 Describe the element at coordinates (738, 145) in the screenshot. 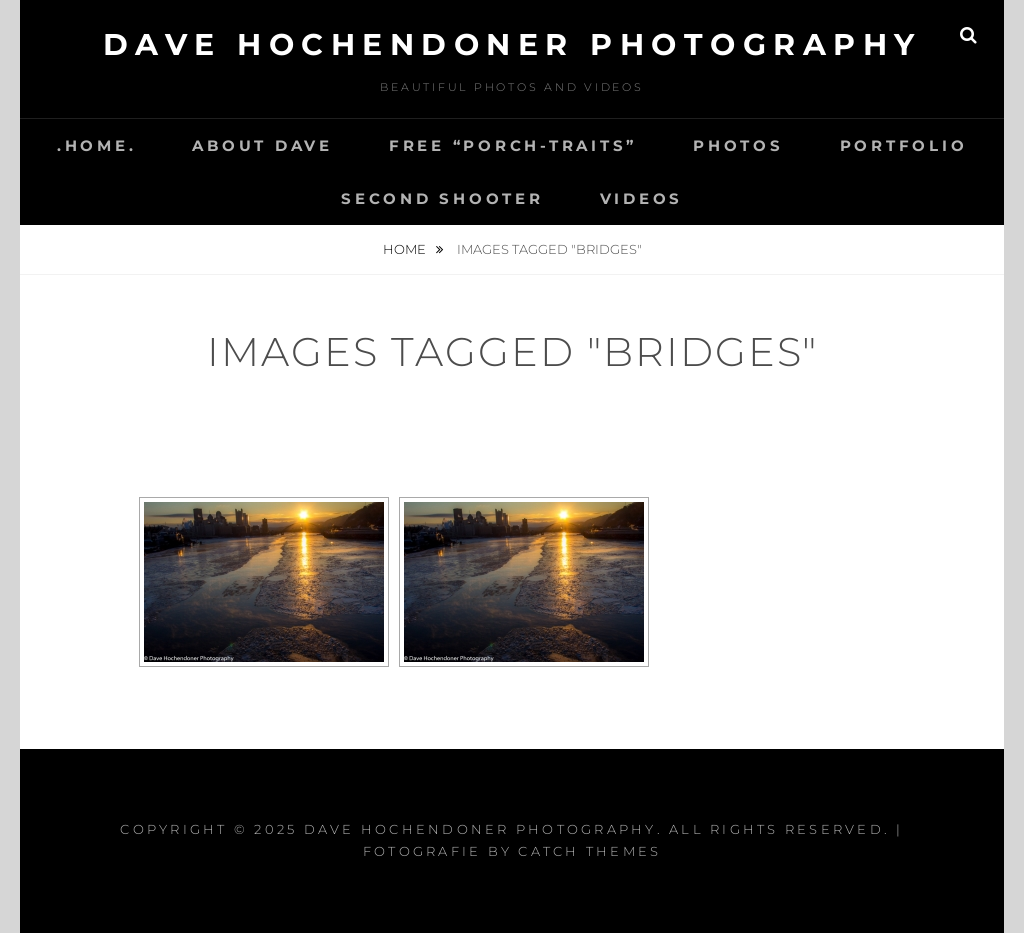

I see `Photos` at that location.